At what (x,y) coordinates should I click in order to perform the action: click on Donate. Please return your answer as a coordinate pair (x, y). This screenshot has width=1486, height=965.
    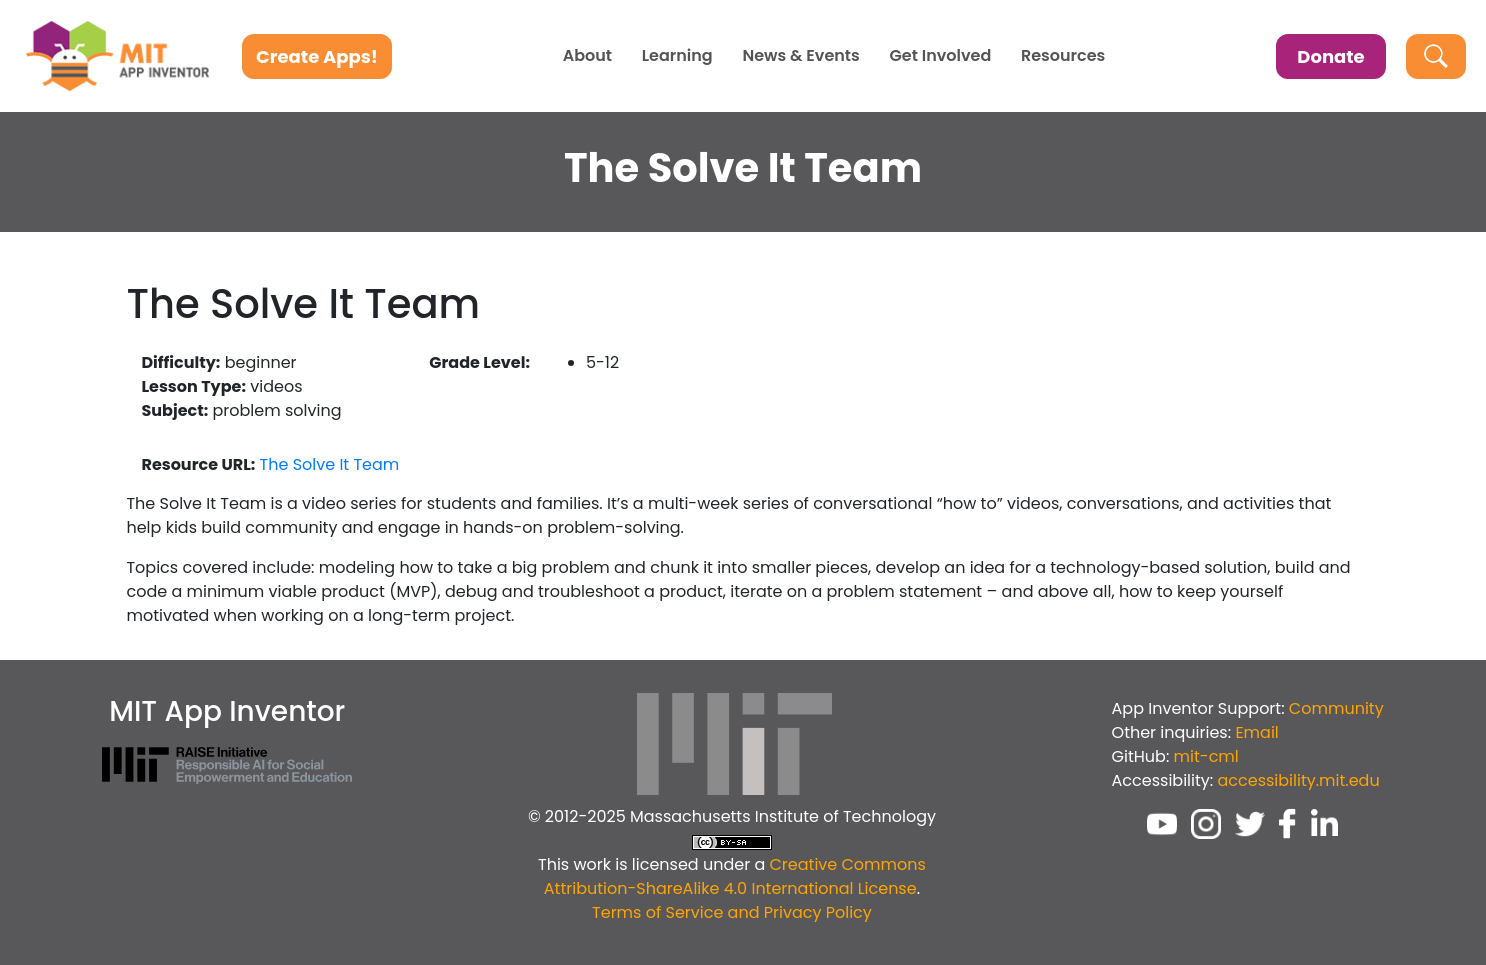
    Looking at the image, I should click on (1330, 56).